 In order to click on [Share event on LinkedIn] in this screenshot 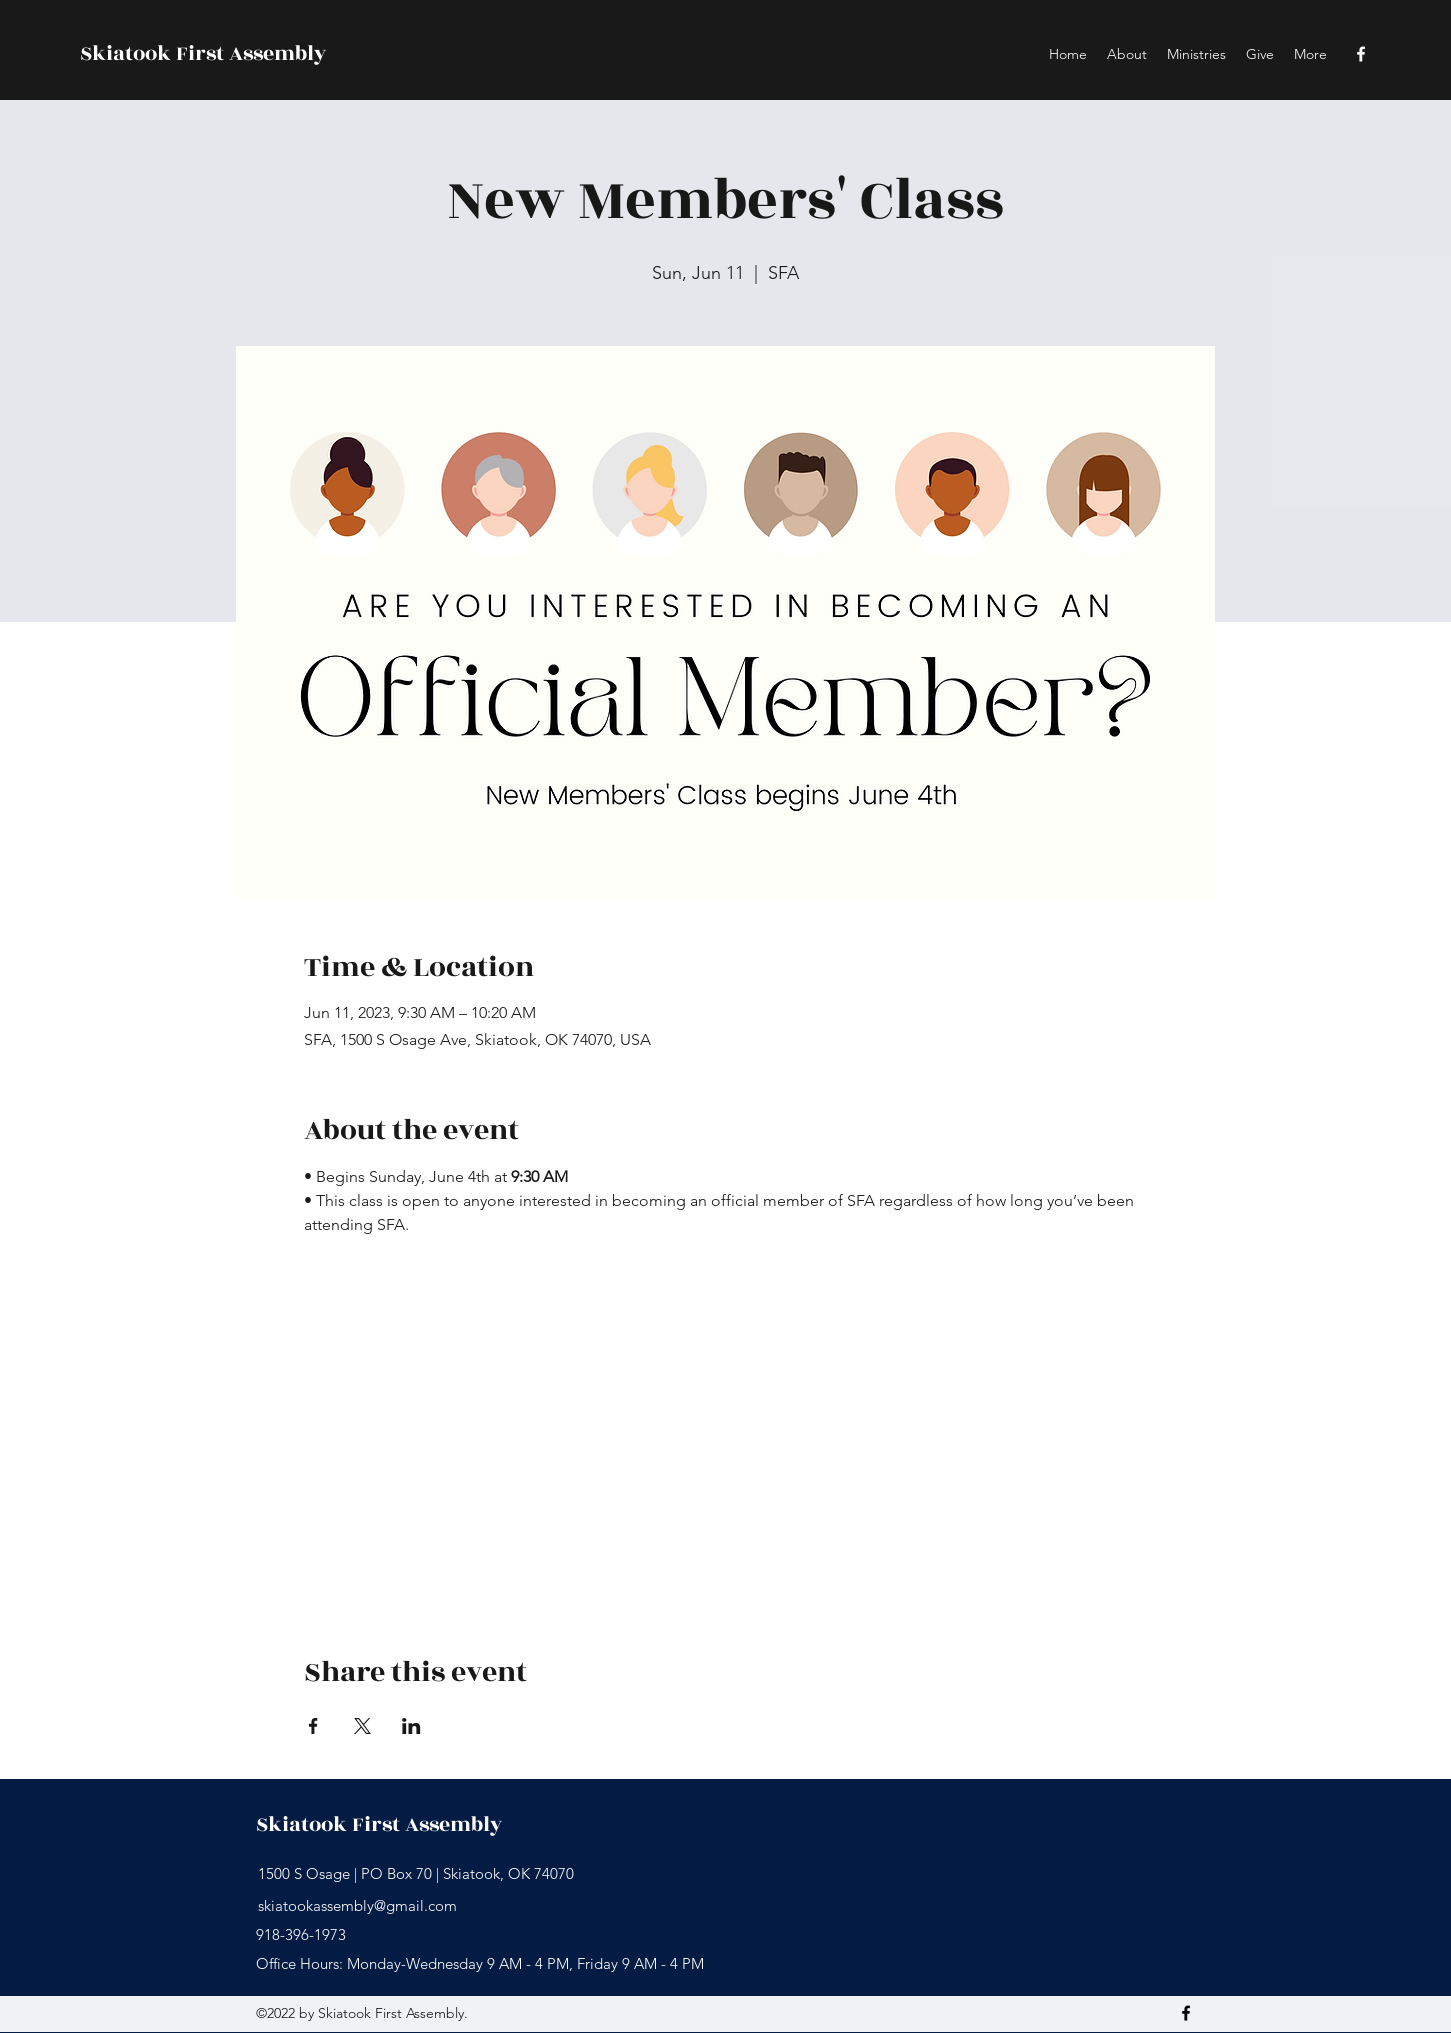, I will do `click(411, 1726)`.